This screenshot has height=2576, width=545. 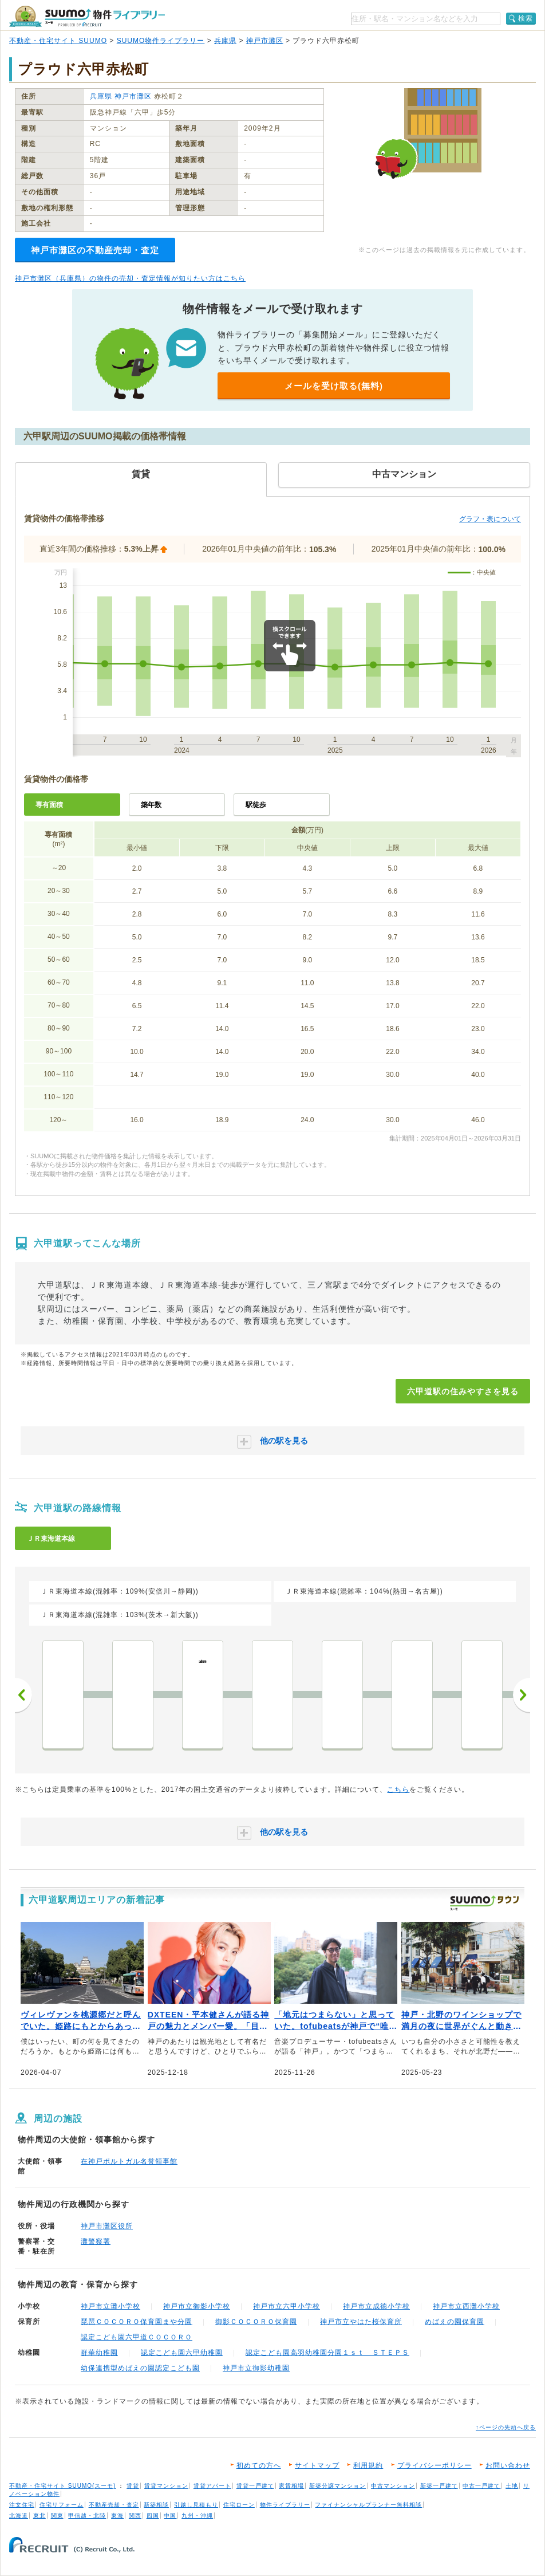 I want to click on 不動産・住宅サイト SUUMO(スーモ), so click(x=62, y=2486).